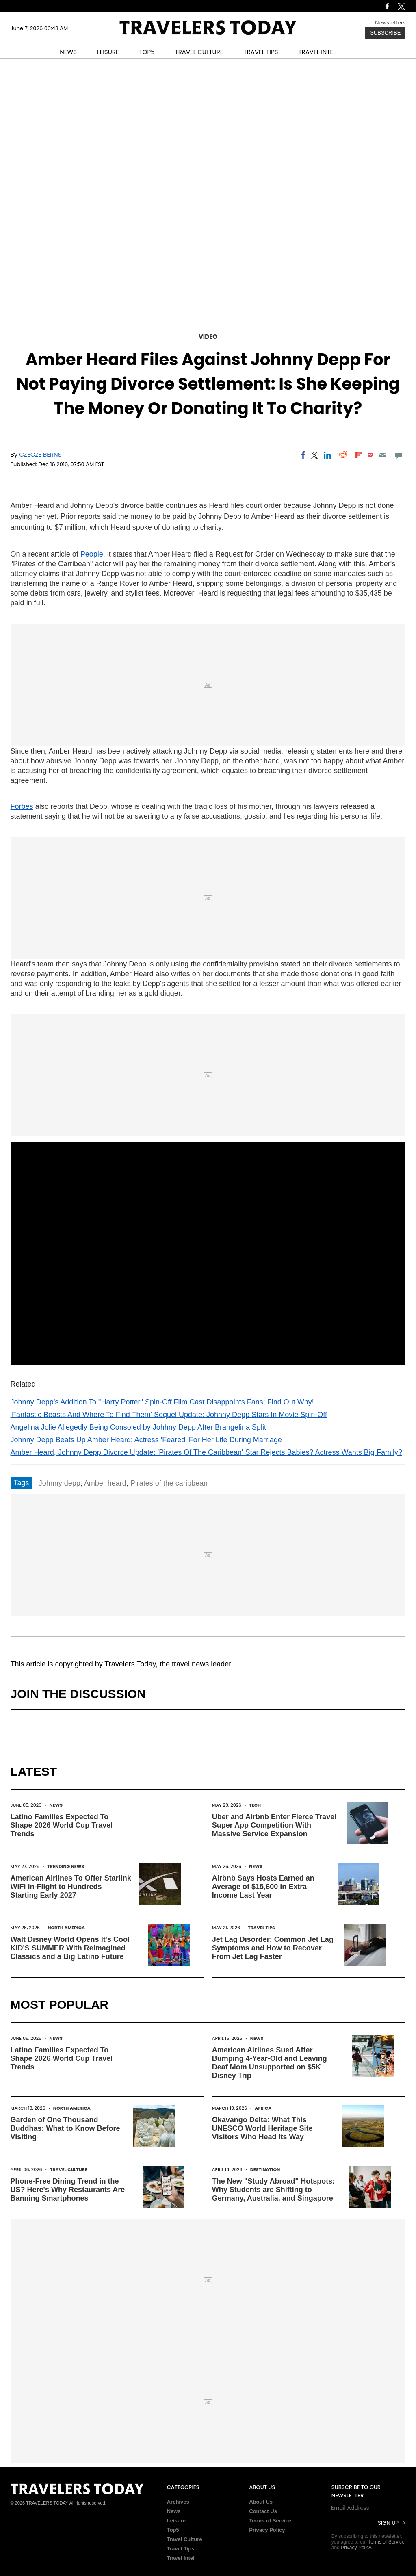 The image size is (416, 2576). I want to click on Angelina Jolie Allegedly Being Consoled by Johhny Depp After Brangelina Split, so click(138, 1427).